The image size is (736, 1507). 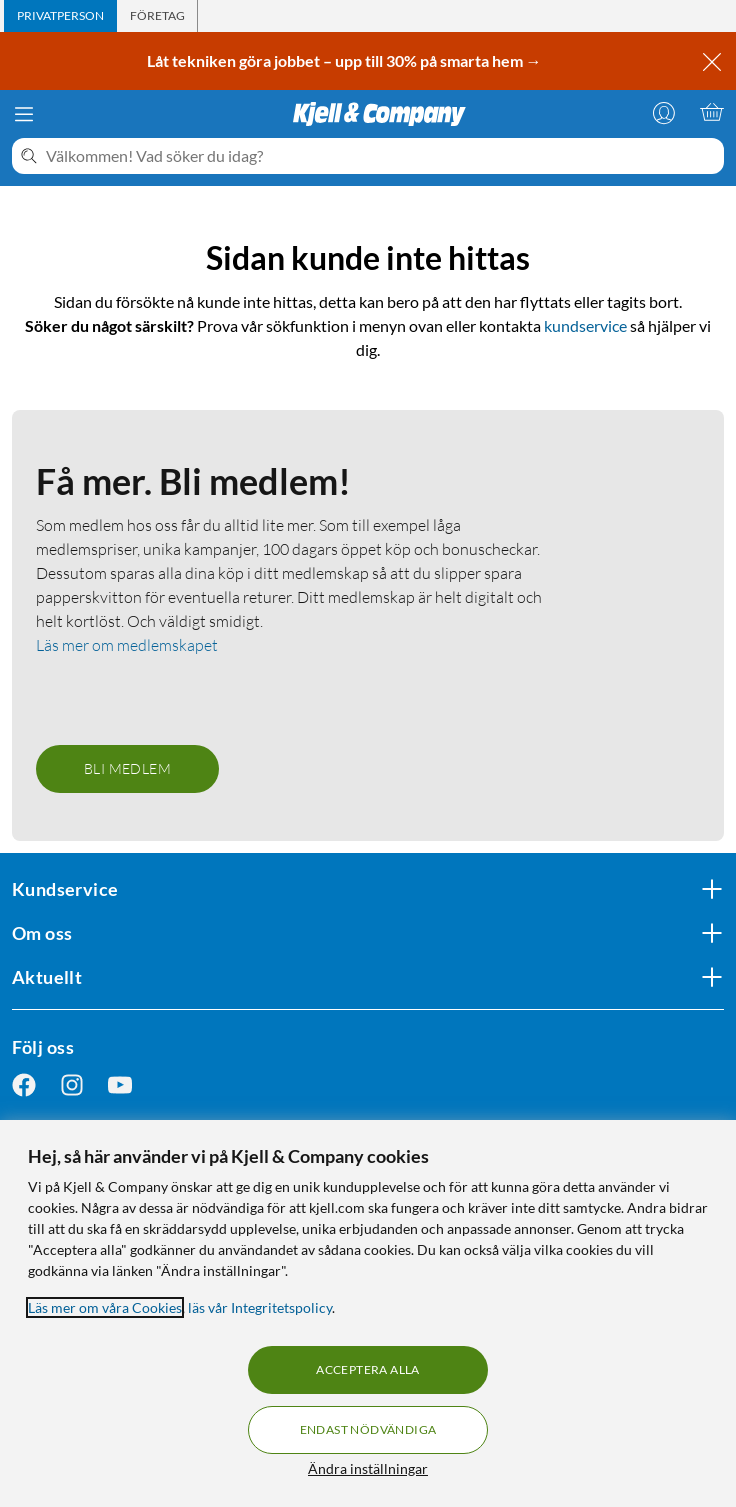 What do you see at coordinates (381, 156) in the screenshot?
I see `[Välkommen! Vad söker du idag?]` at bounding box center [381, 156].